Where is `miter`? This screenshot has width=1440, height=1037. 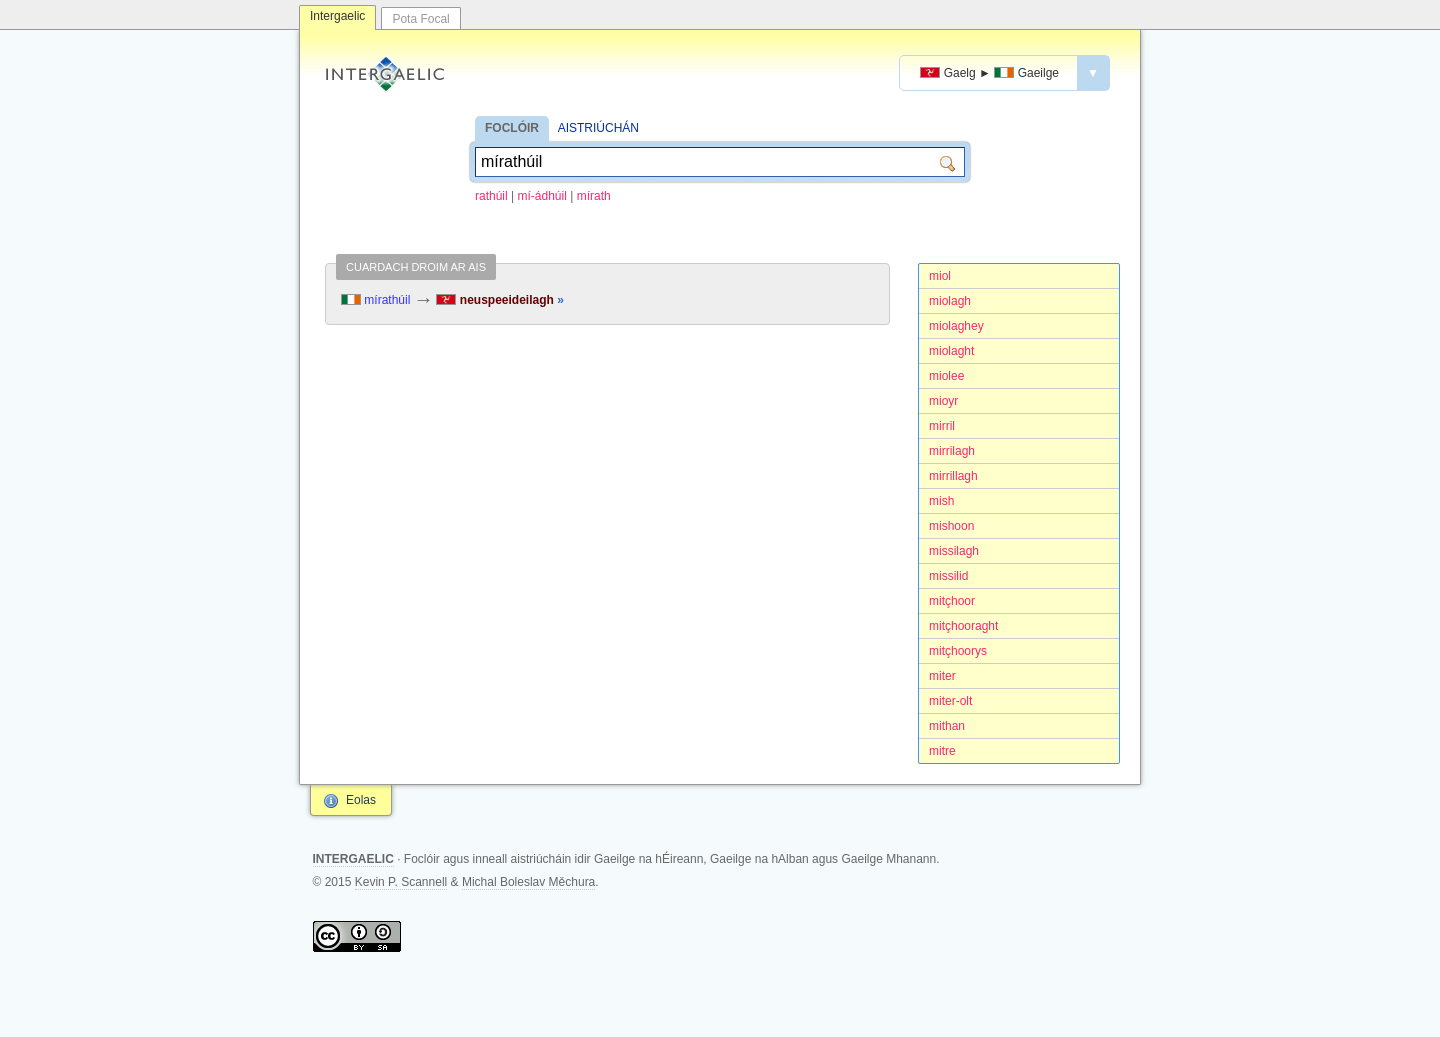
miter is located at coordinates (942, 676).